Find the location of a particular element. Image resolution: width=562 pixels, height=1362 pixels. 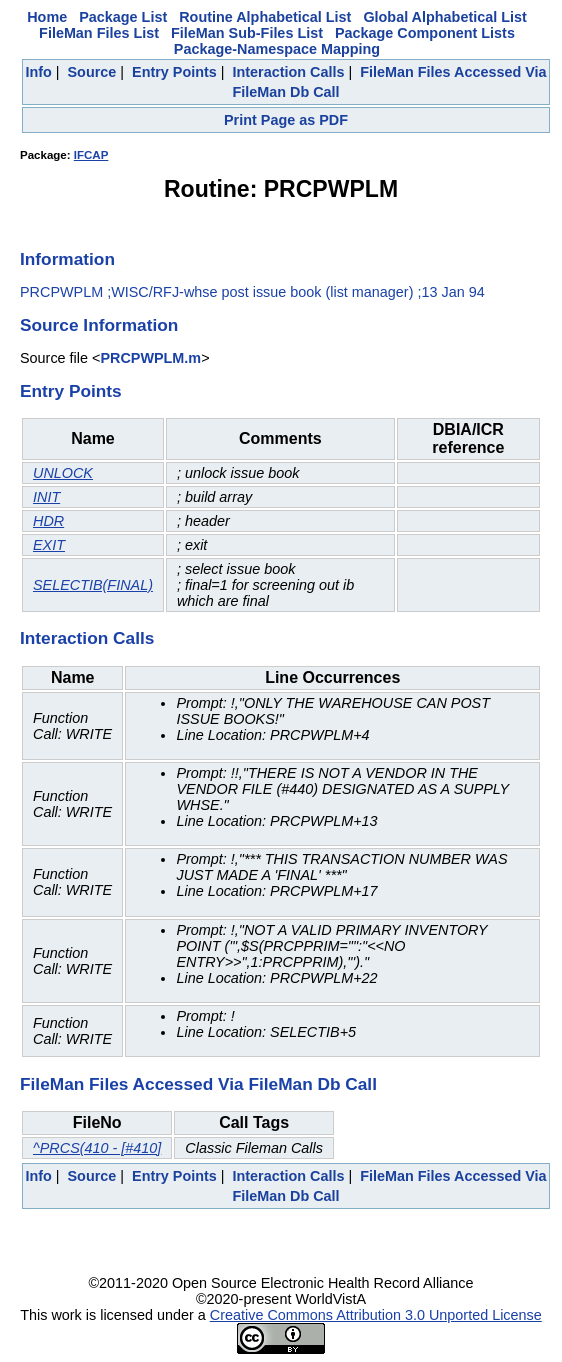

Entry Points is located at coordinates (174, 72).